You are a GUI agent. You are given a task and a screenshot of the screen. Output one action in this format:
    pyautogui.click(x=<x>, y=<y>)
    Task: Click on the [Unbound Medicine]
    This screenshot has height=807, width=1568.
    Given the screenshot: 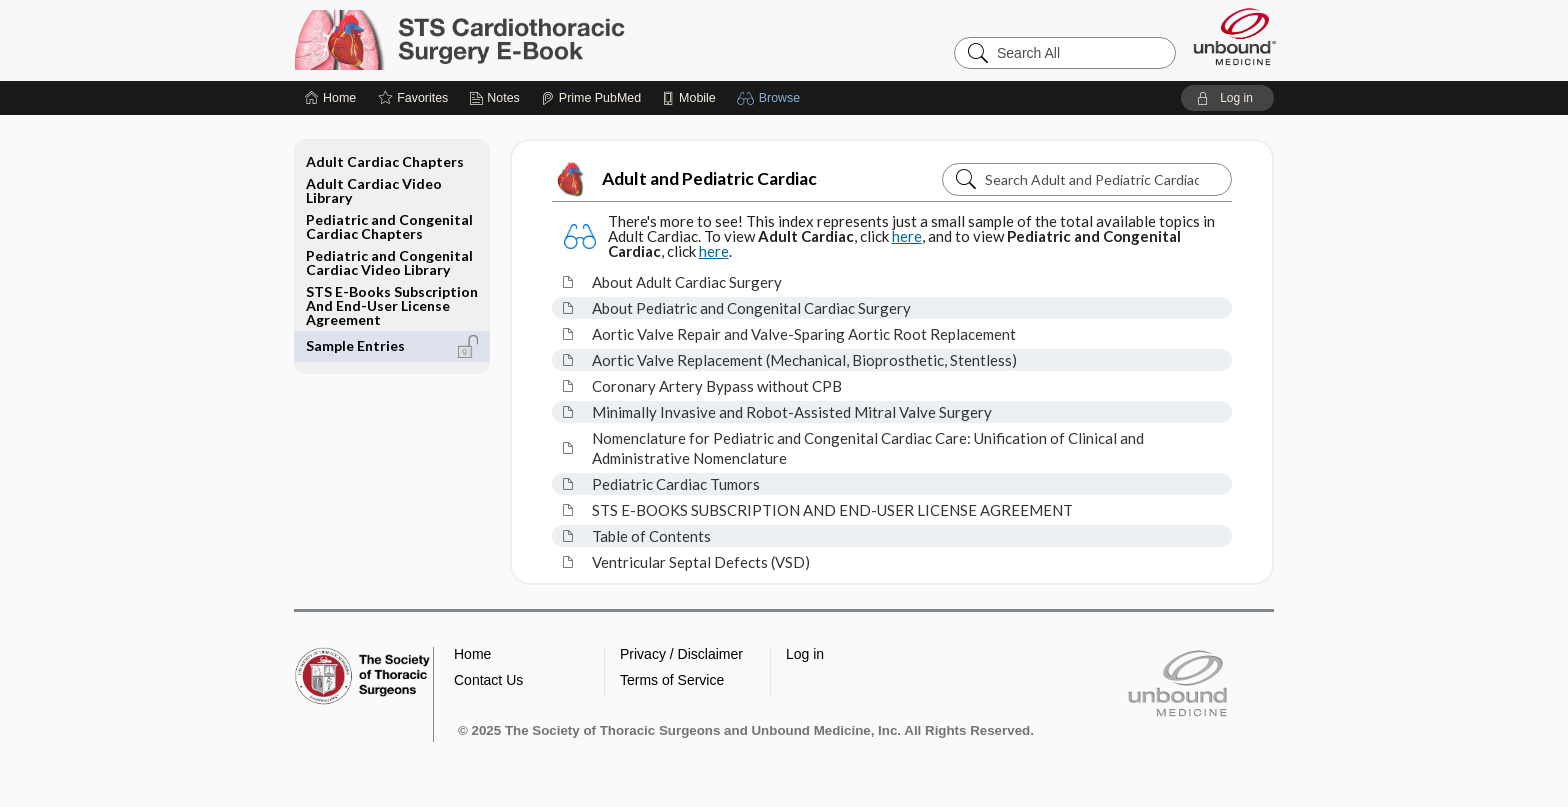 What is the action you would take?
    pyautogui.click(x=1235, y=36)
    